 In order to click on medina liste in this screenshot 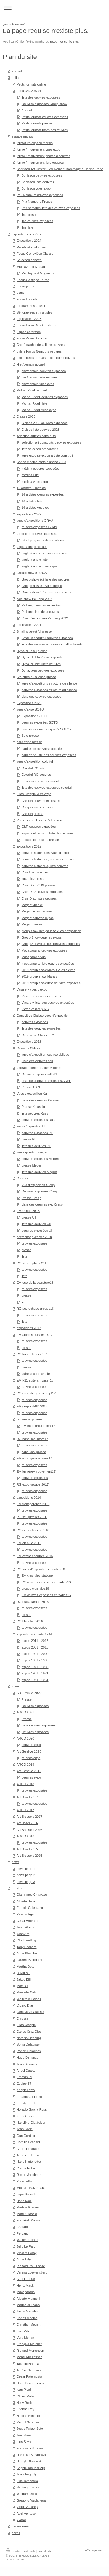, I will do `click(30, 475)`.